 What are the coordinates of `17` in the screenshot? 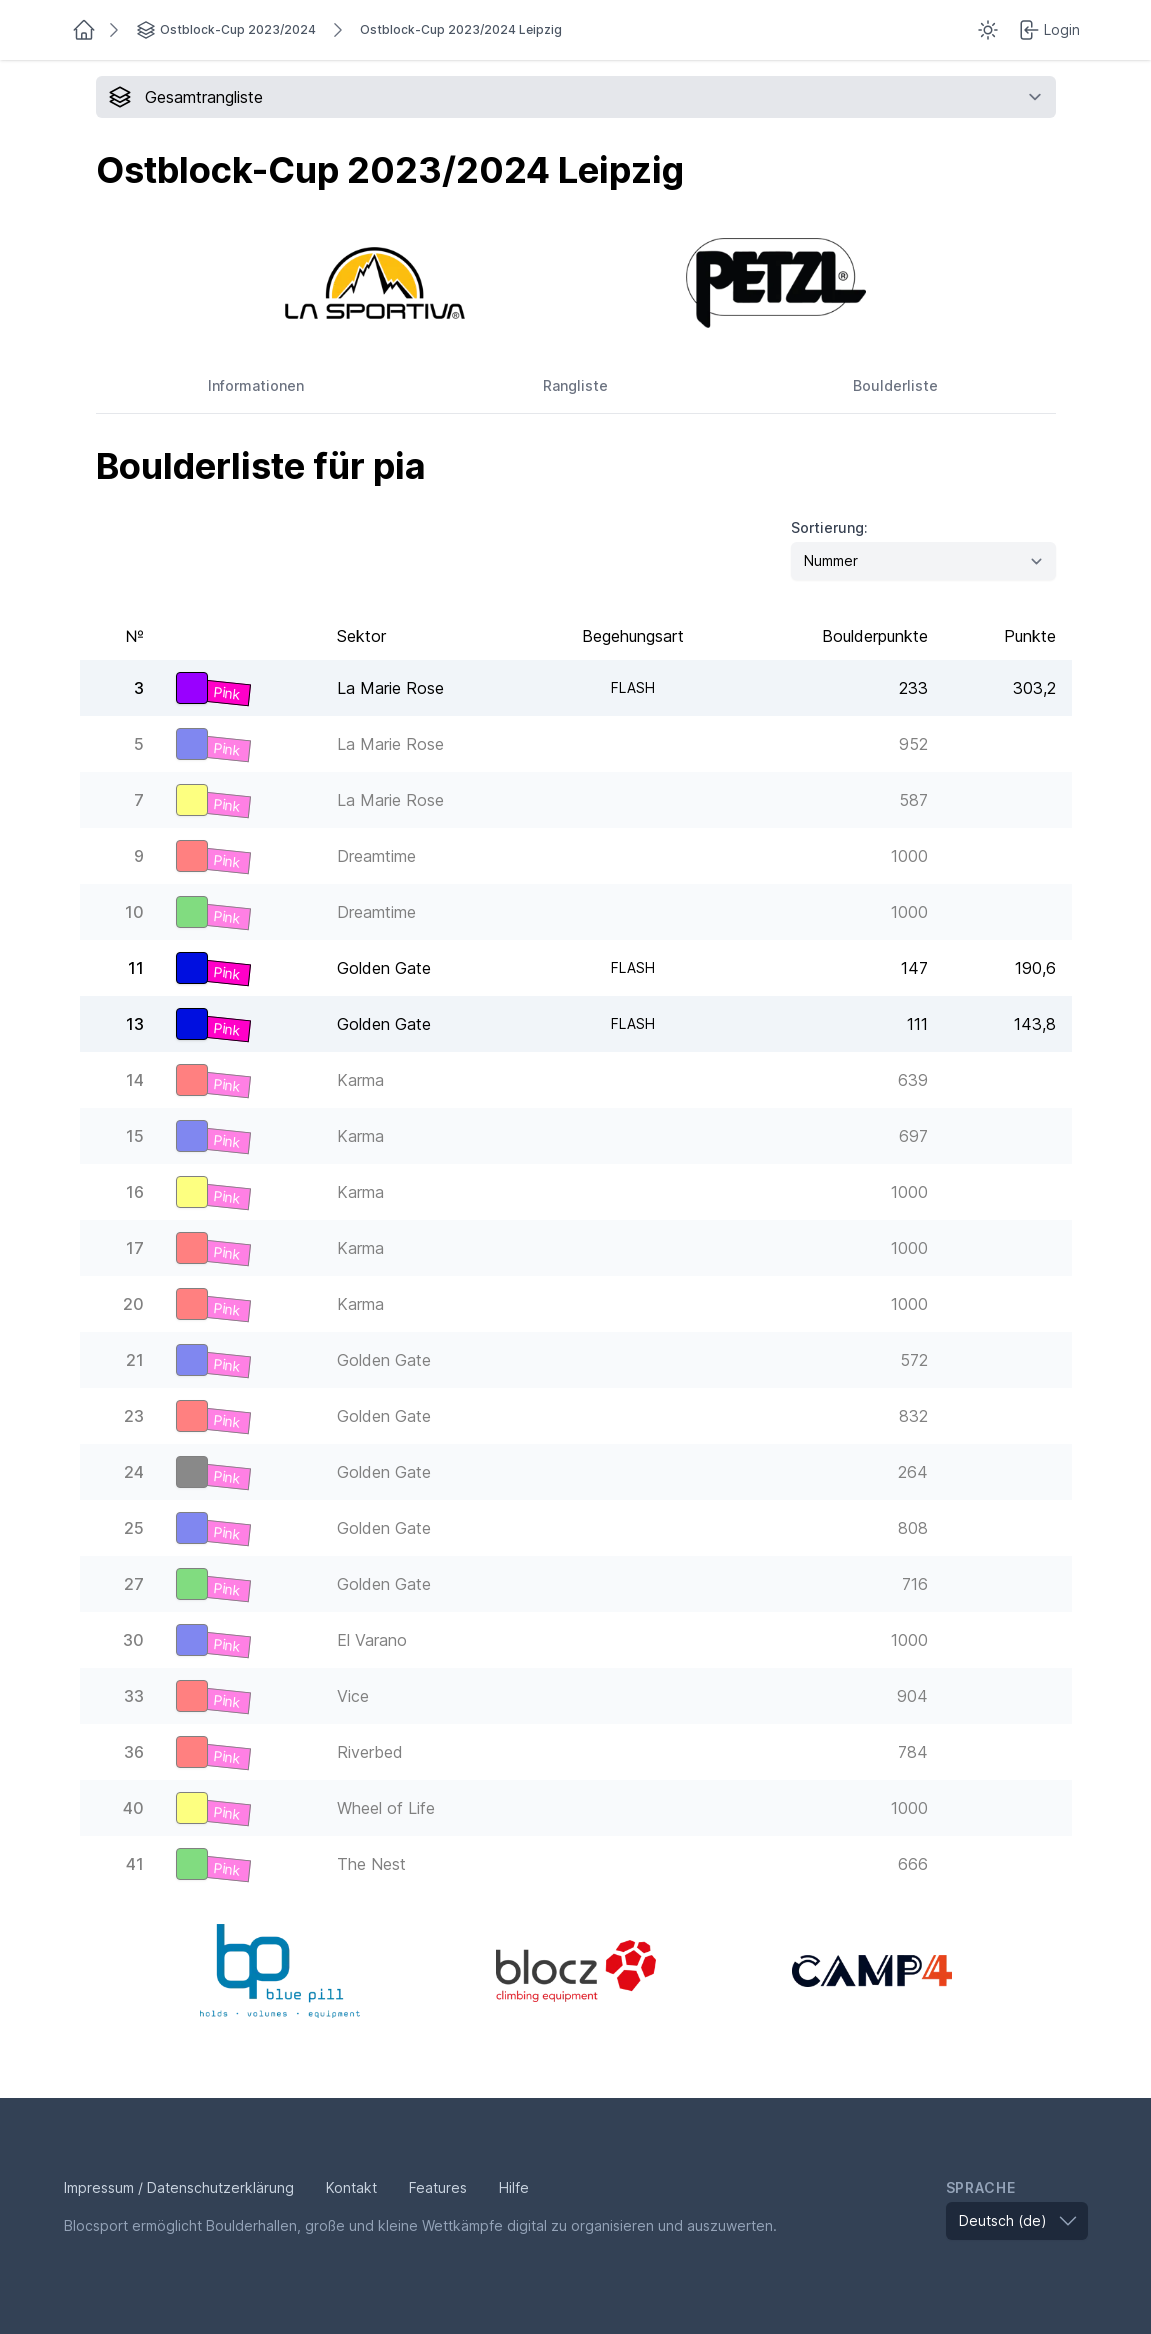 It's located at (135, 1248).